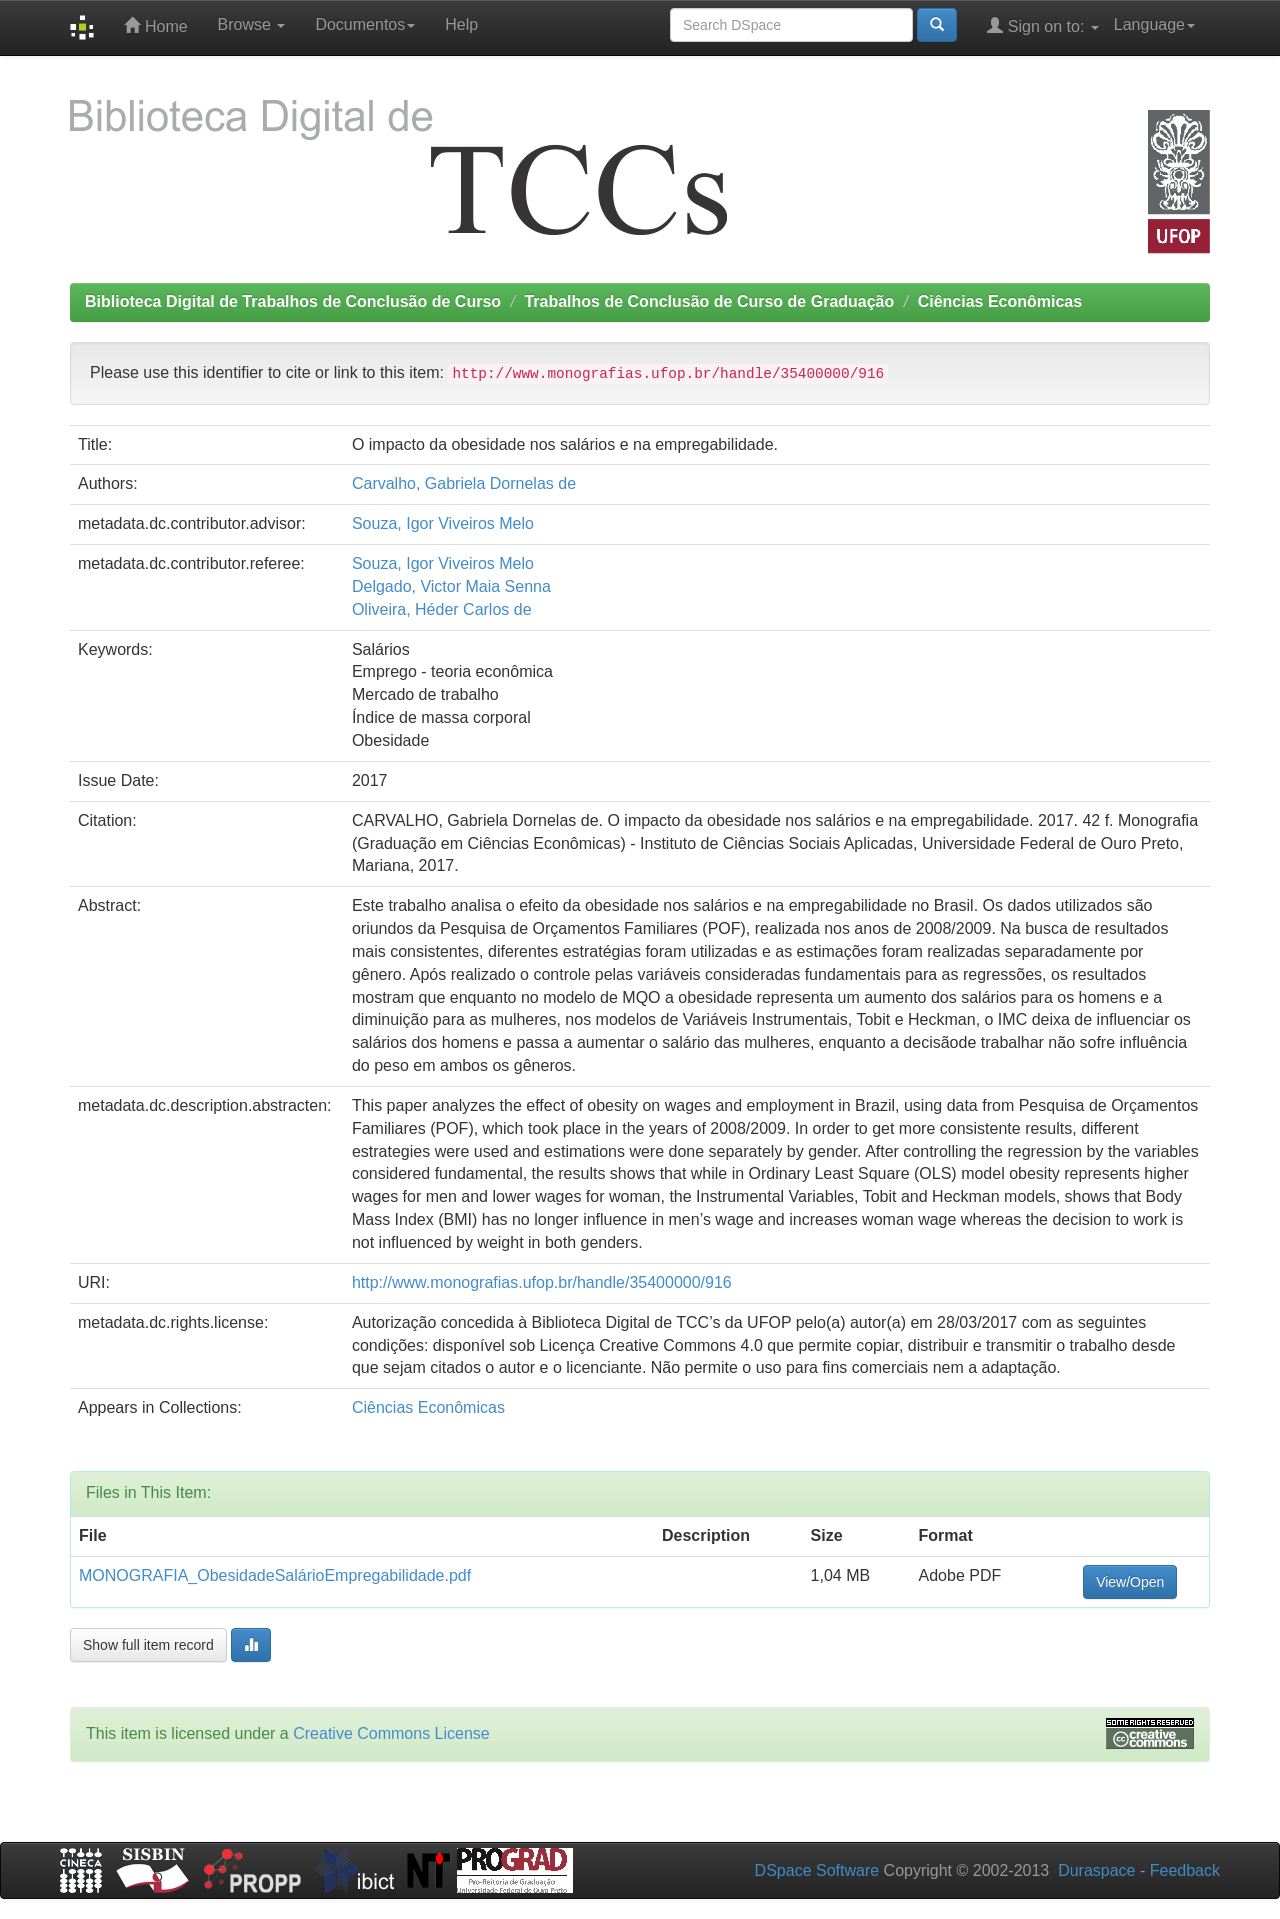 The width and height of the screenshot is (1280, 1919). I want to click on Language, so click(1154, 24).